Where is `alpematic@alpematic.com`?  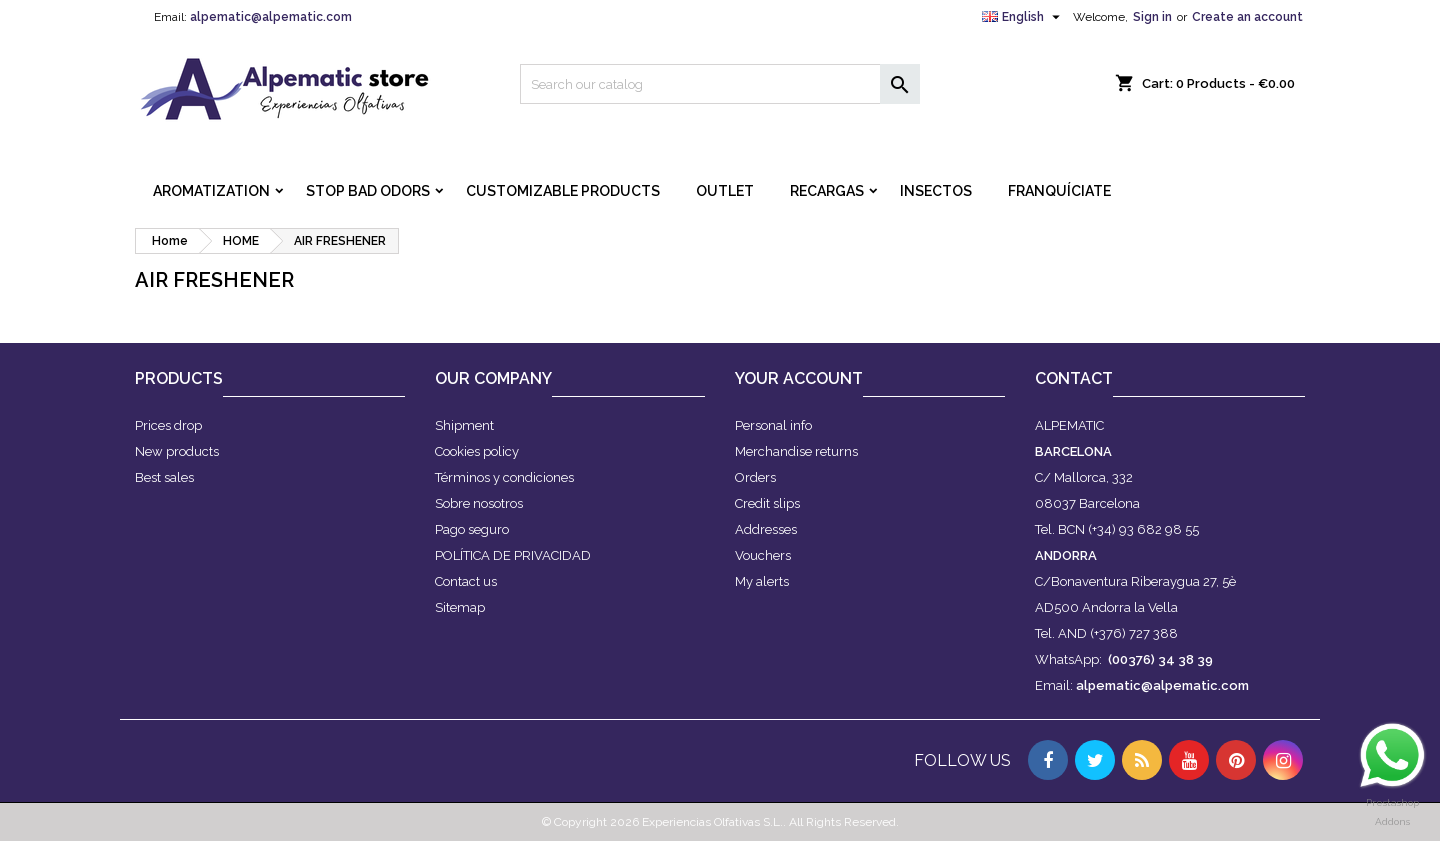 alpematic@alpematic.com is located at coordinates (271, 17).